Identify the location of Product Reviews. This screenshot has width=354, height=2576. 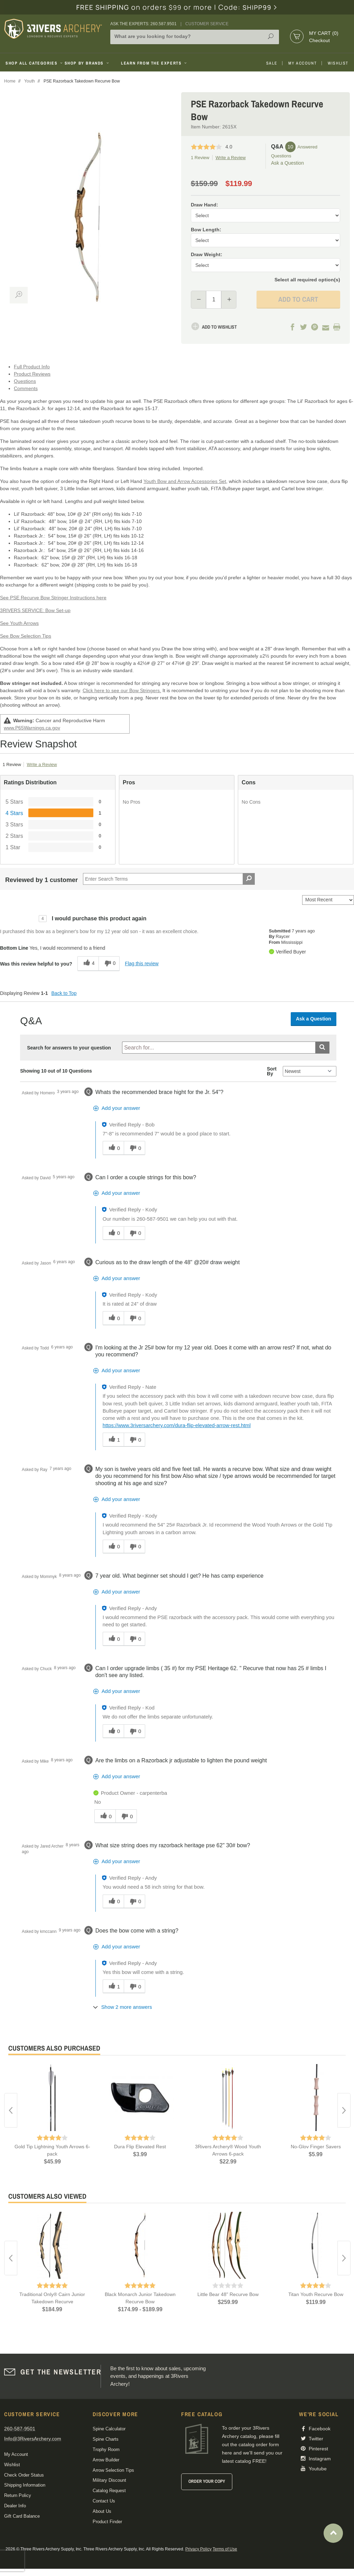
(32, 374).